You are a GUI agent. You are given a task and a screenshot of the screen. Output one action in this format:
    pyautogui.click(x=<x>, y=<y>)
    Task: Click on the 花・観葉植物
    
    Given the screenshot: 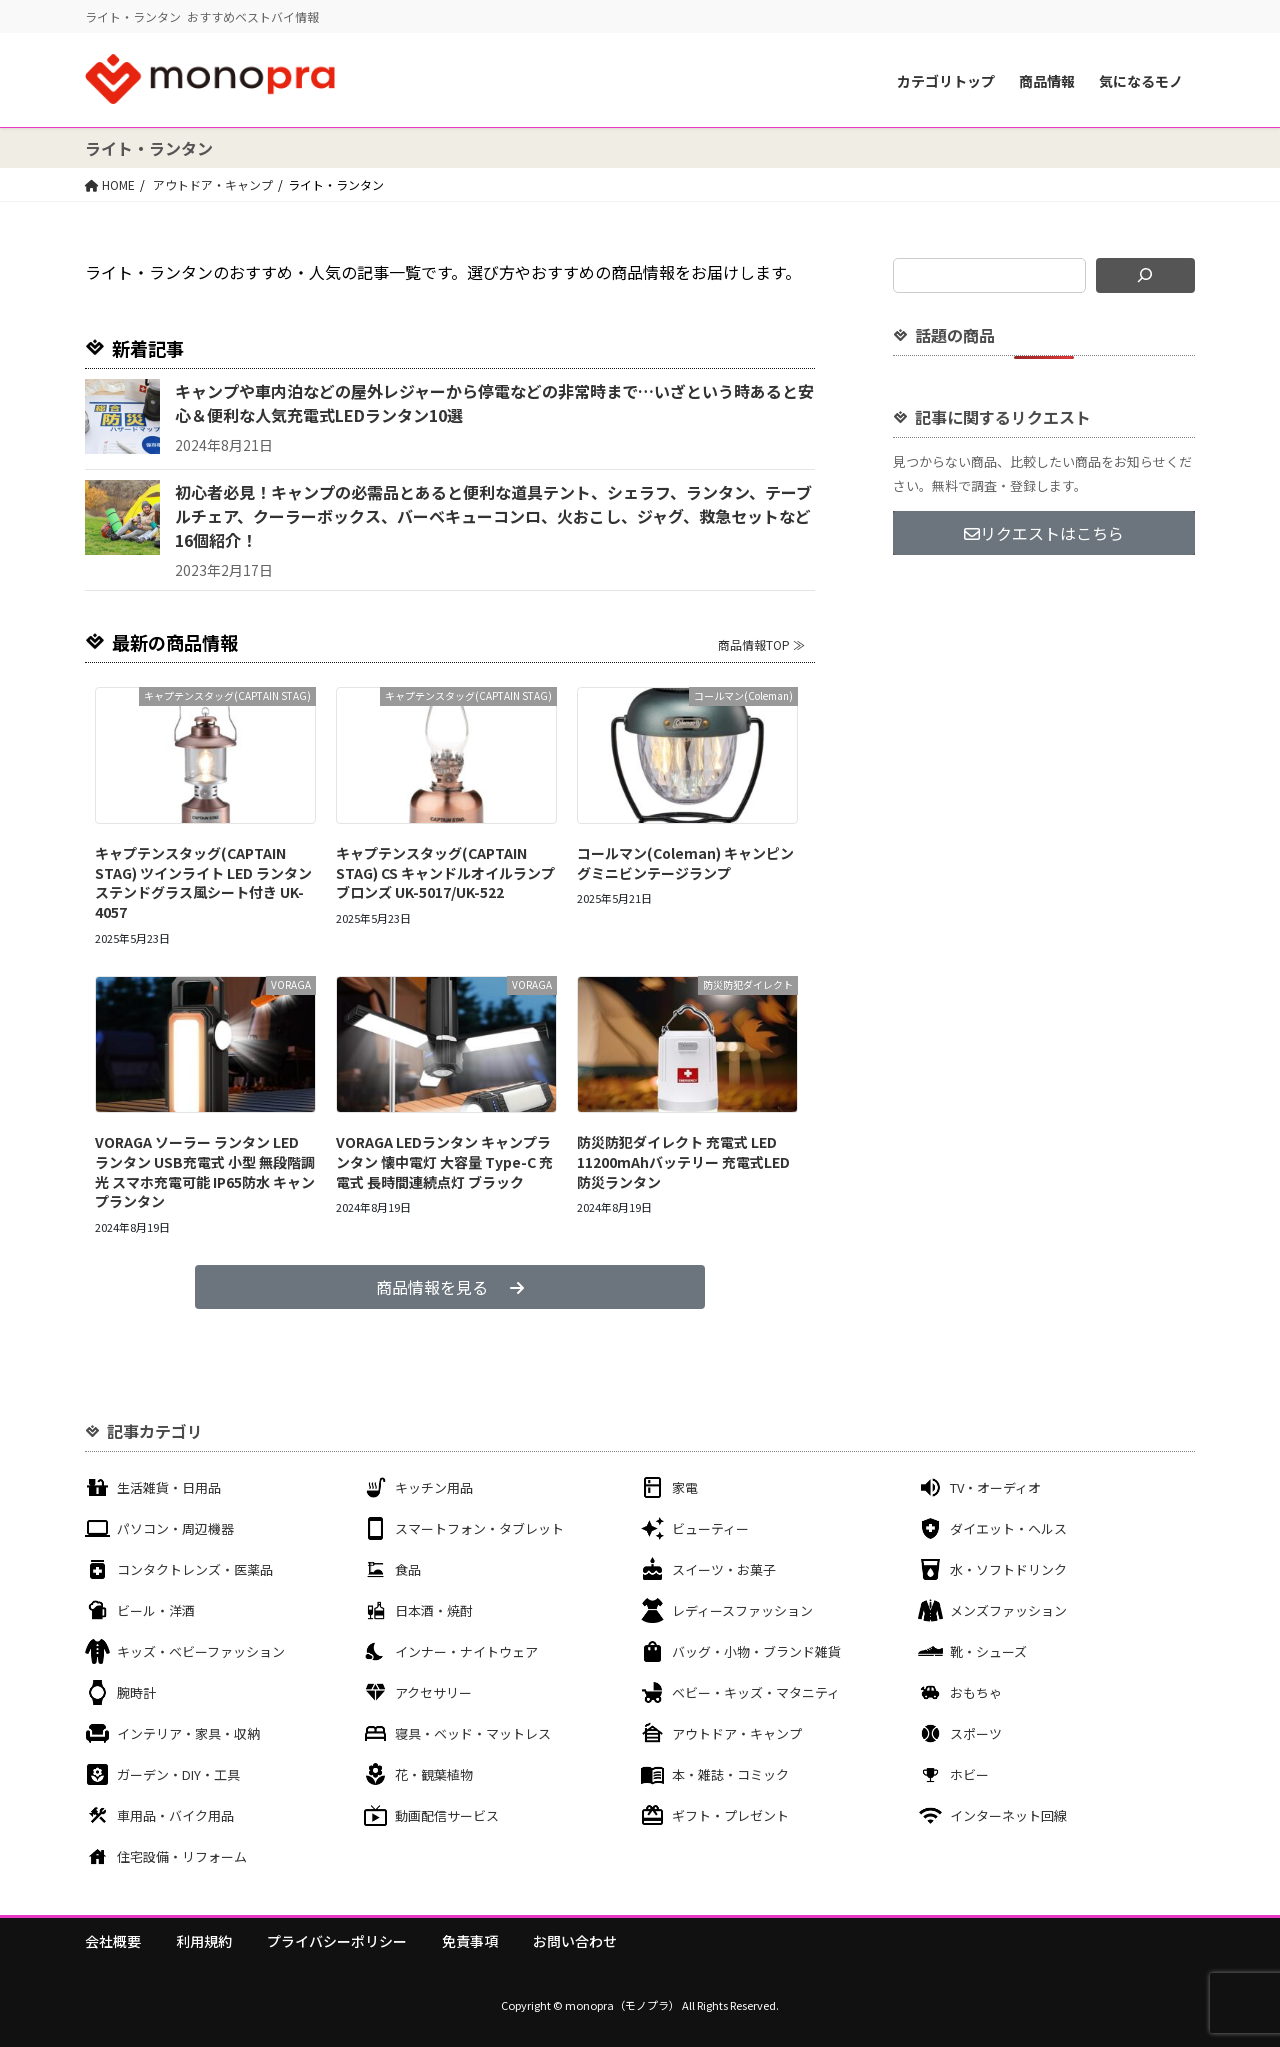 What is the action you would take?
    pyautogui.click(x=434, y=1774)
    